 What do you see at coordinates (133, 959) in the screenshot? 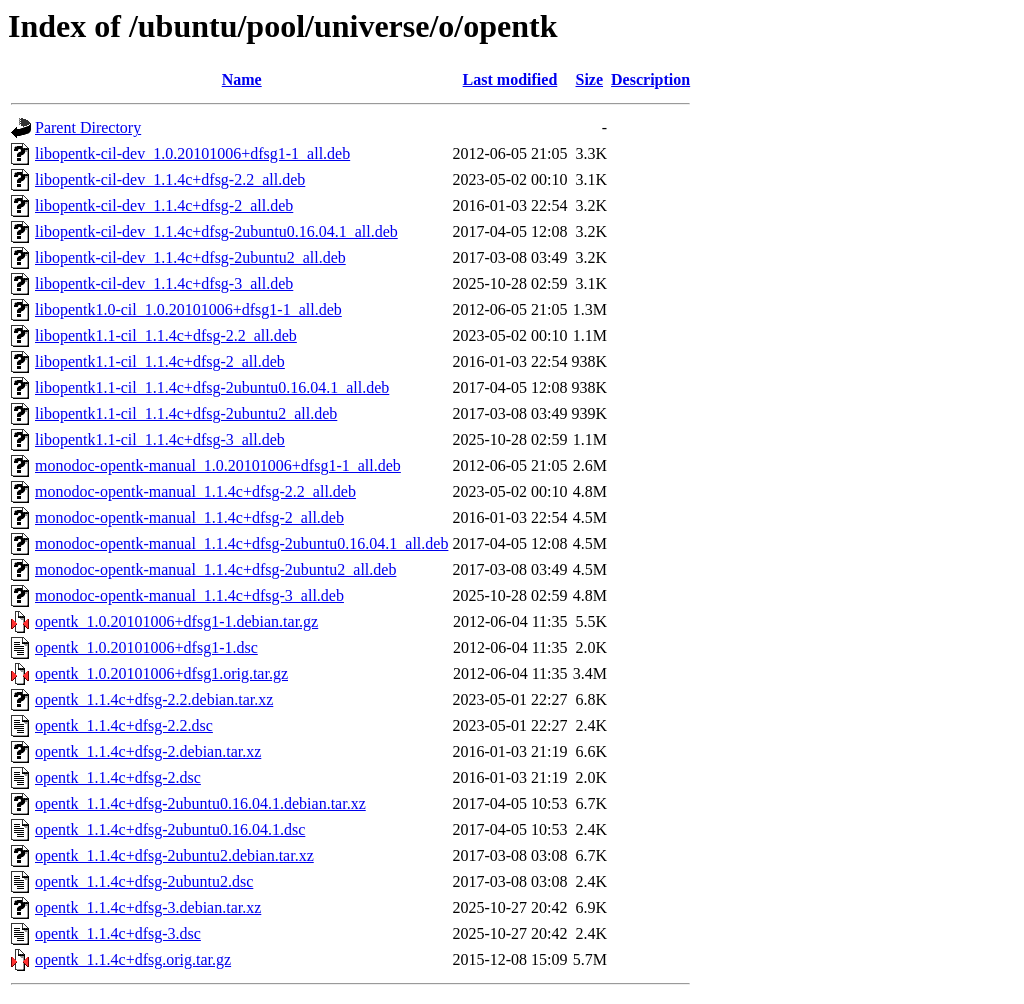
I see `opentk_1.1.4c+dfsg.orig.tar.gz` at bounding box center [133, 959].